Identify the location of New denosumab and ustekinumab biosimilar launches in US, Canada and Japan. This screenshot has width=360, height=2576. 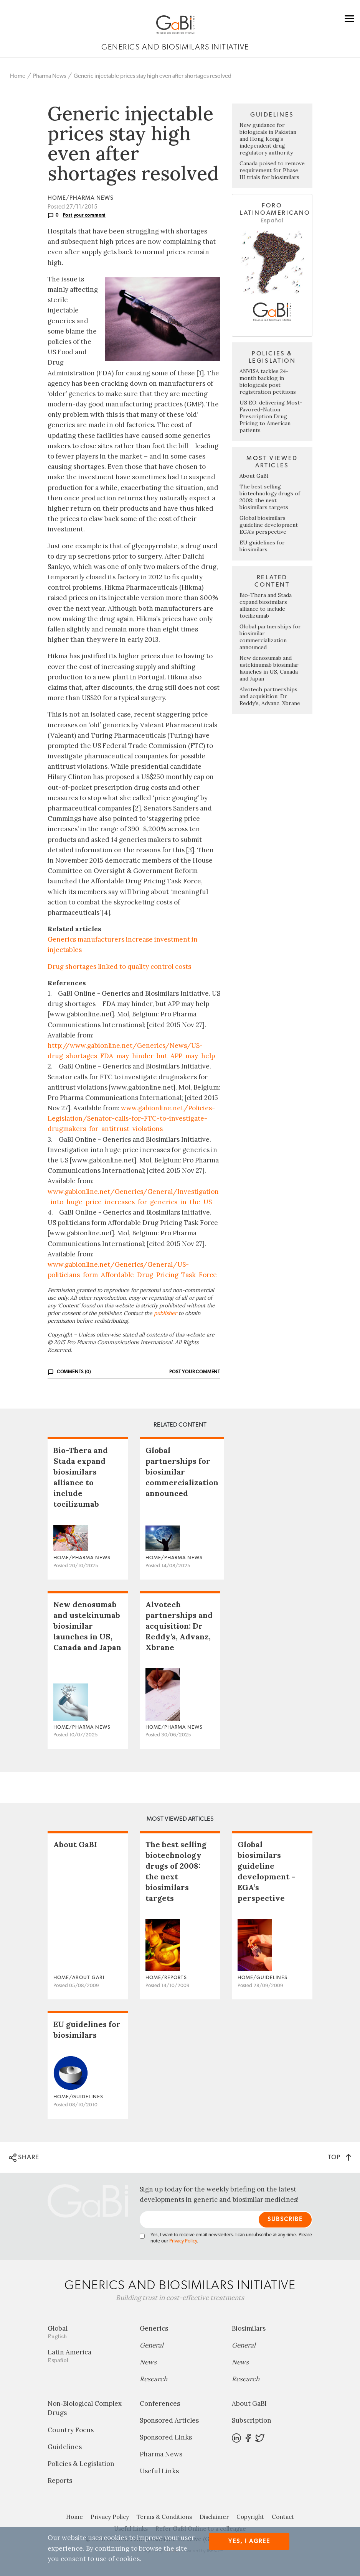
(269, 668).